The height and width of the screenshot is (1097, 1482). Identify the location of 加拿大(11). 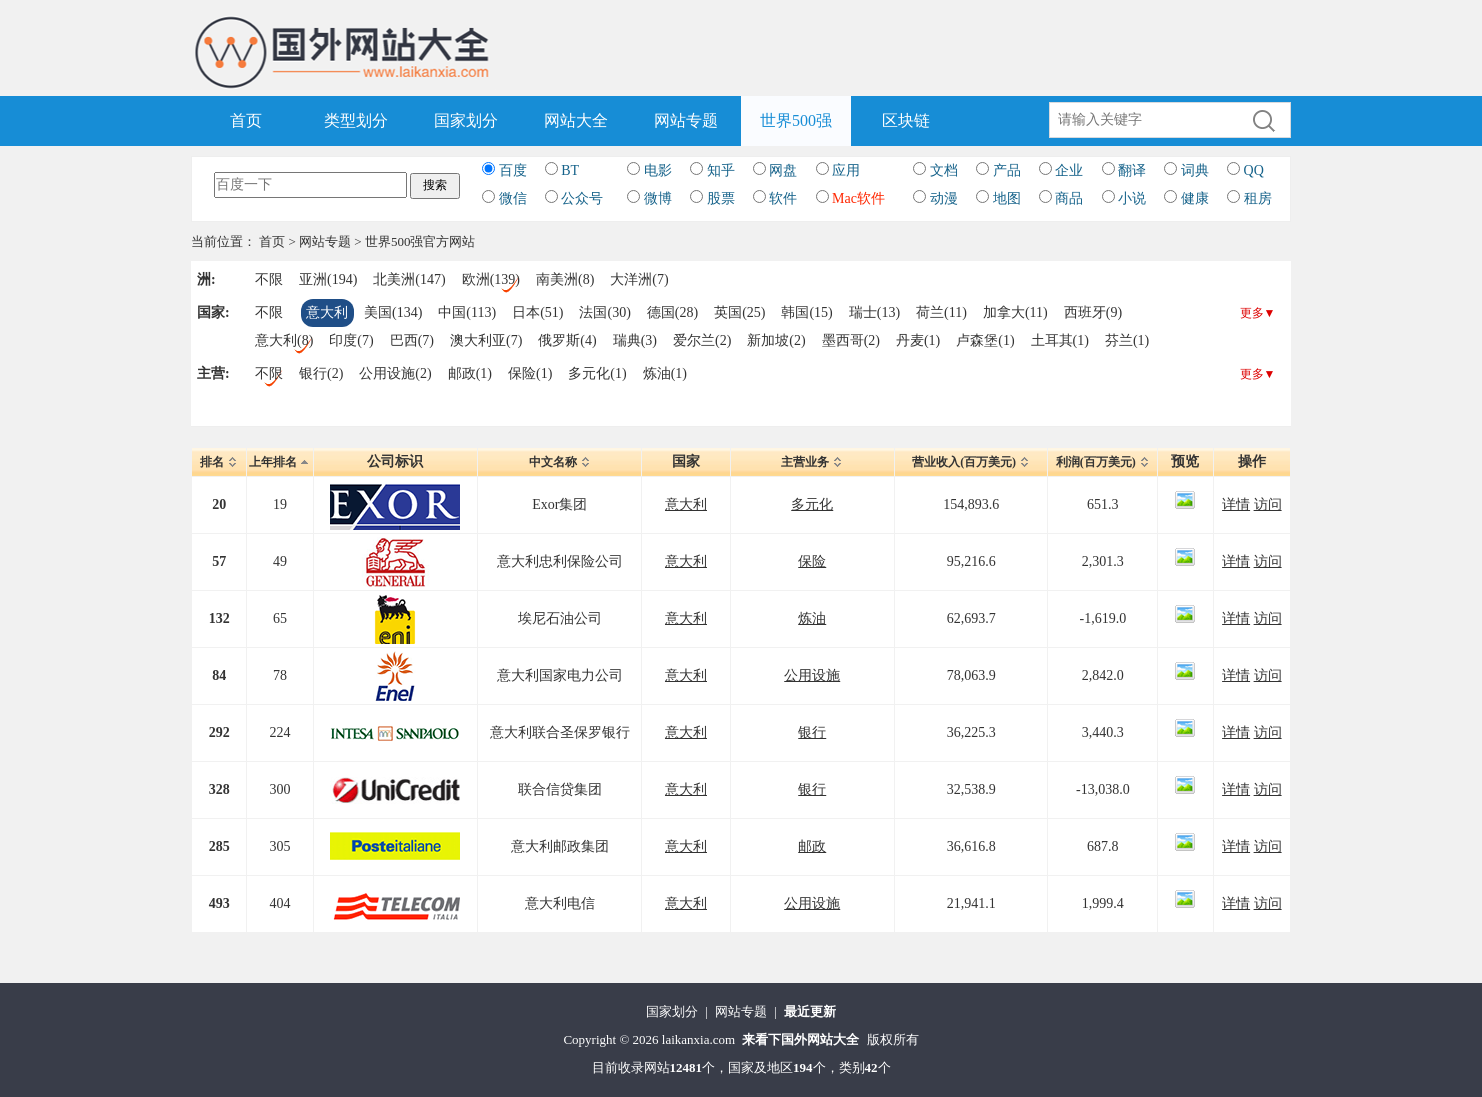
(1015, 312).